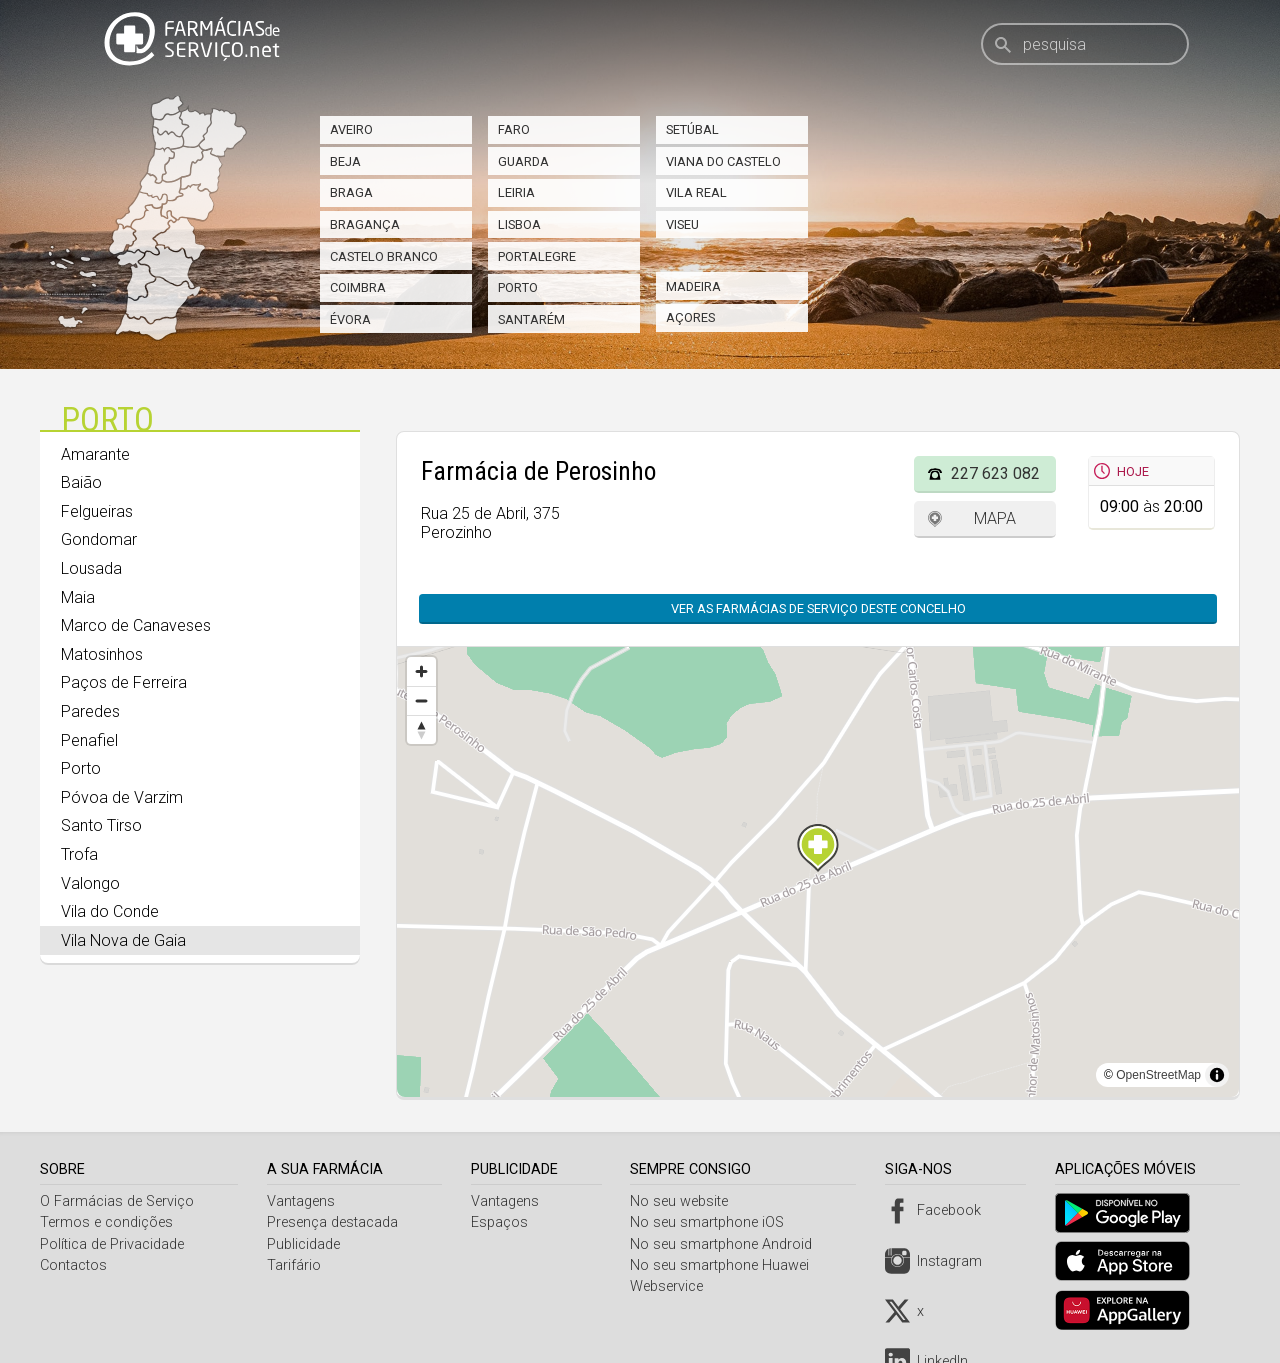  What do you see at coordinates (90, 883) in the screenshot?
I see `Valongo` at bounding box center [90, 883].